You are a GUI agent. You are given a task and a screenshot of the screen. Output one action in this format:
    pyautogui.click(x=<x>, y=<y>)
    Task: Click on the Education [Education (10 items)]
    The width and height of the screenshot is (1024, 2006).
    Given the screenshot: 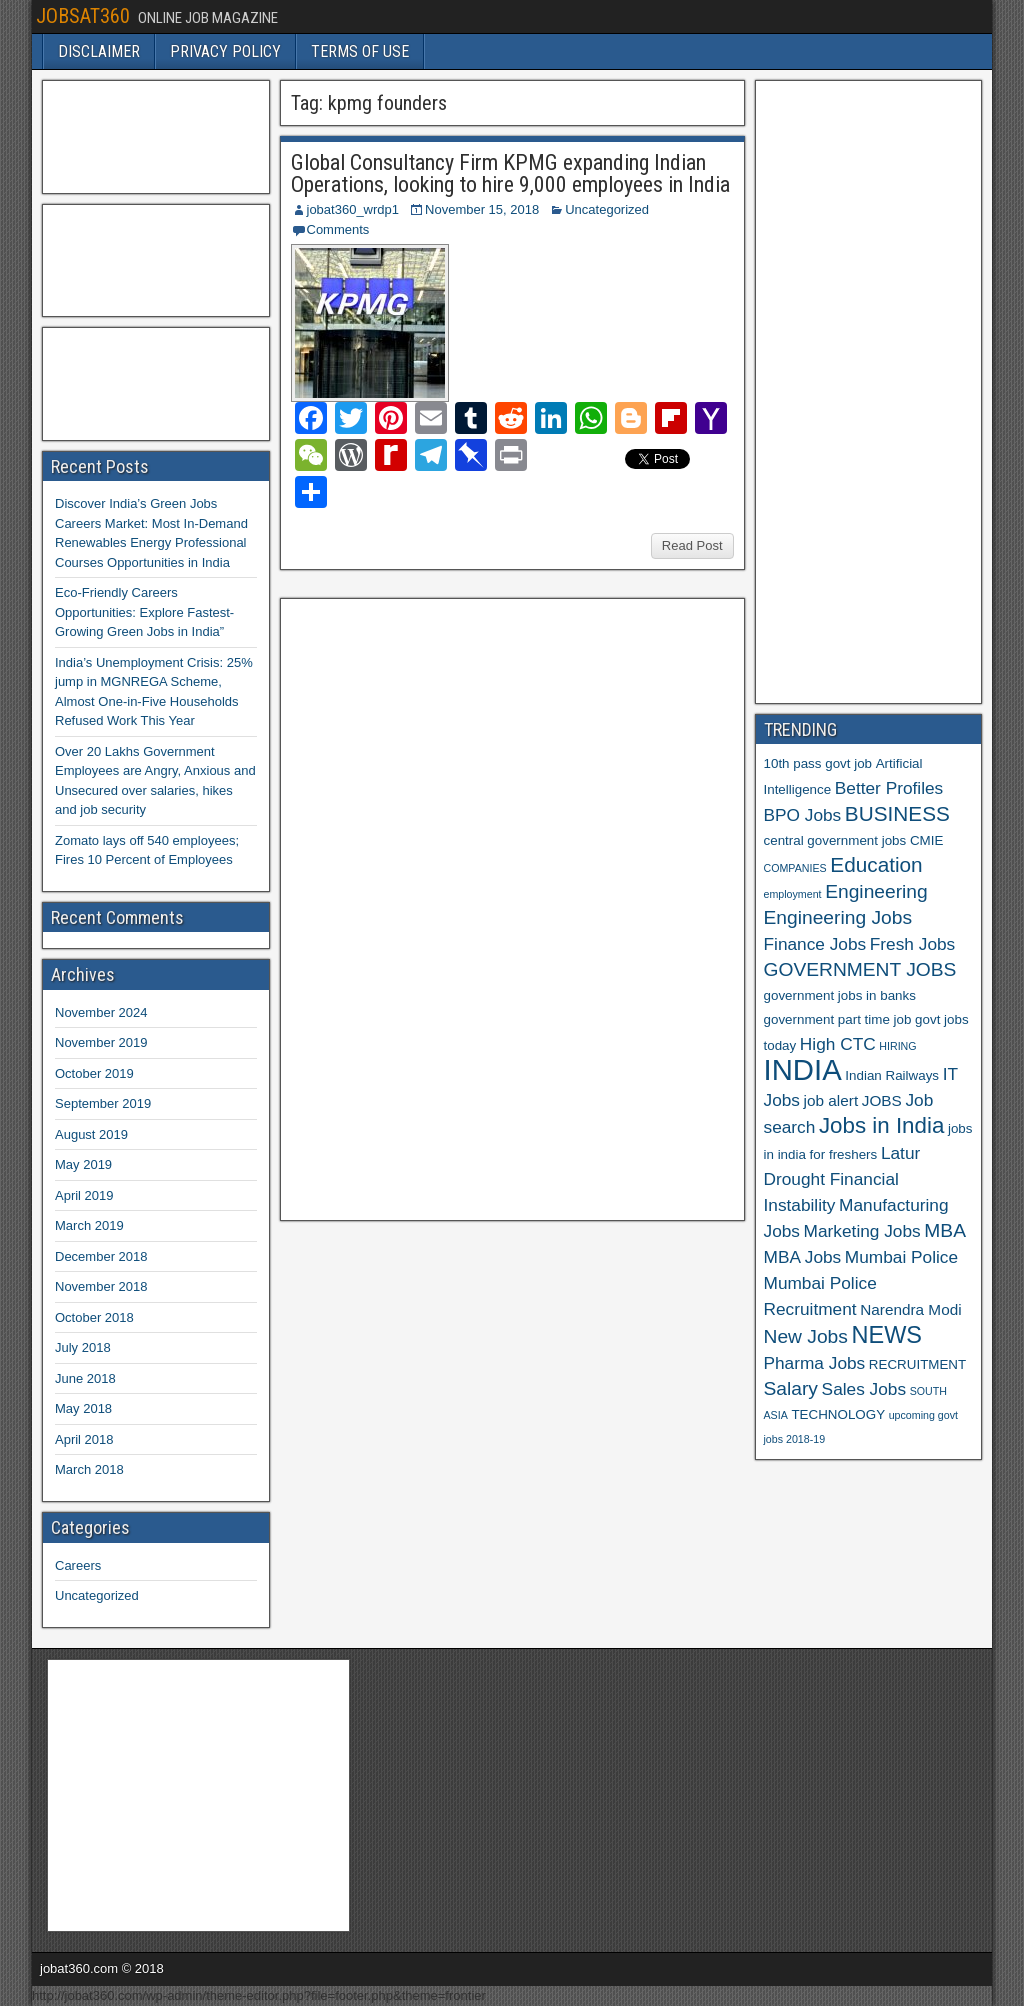 What is the action you would take?
    pyautogui.click(x=876, y=864)
    